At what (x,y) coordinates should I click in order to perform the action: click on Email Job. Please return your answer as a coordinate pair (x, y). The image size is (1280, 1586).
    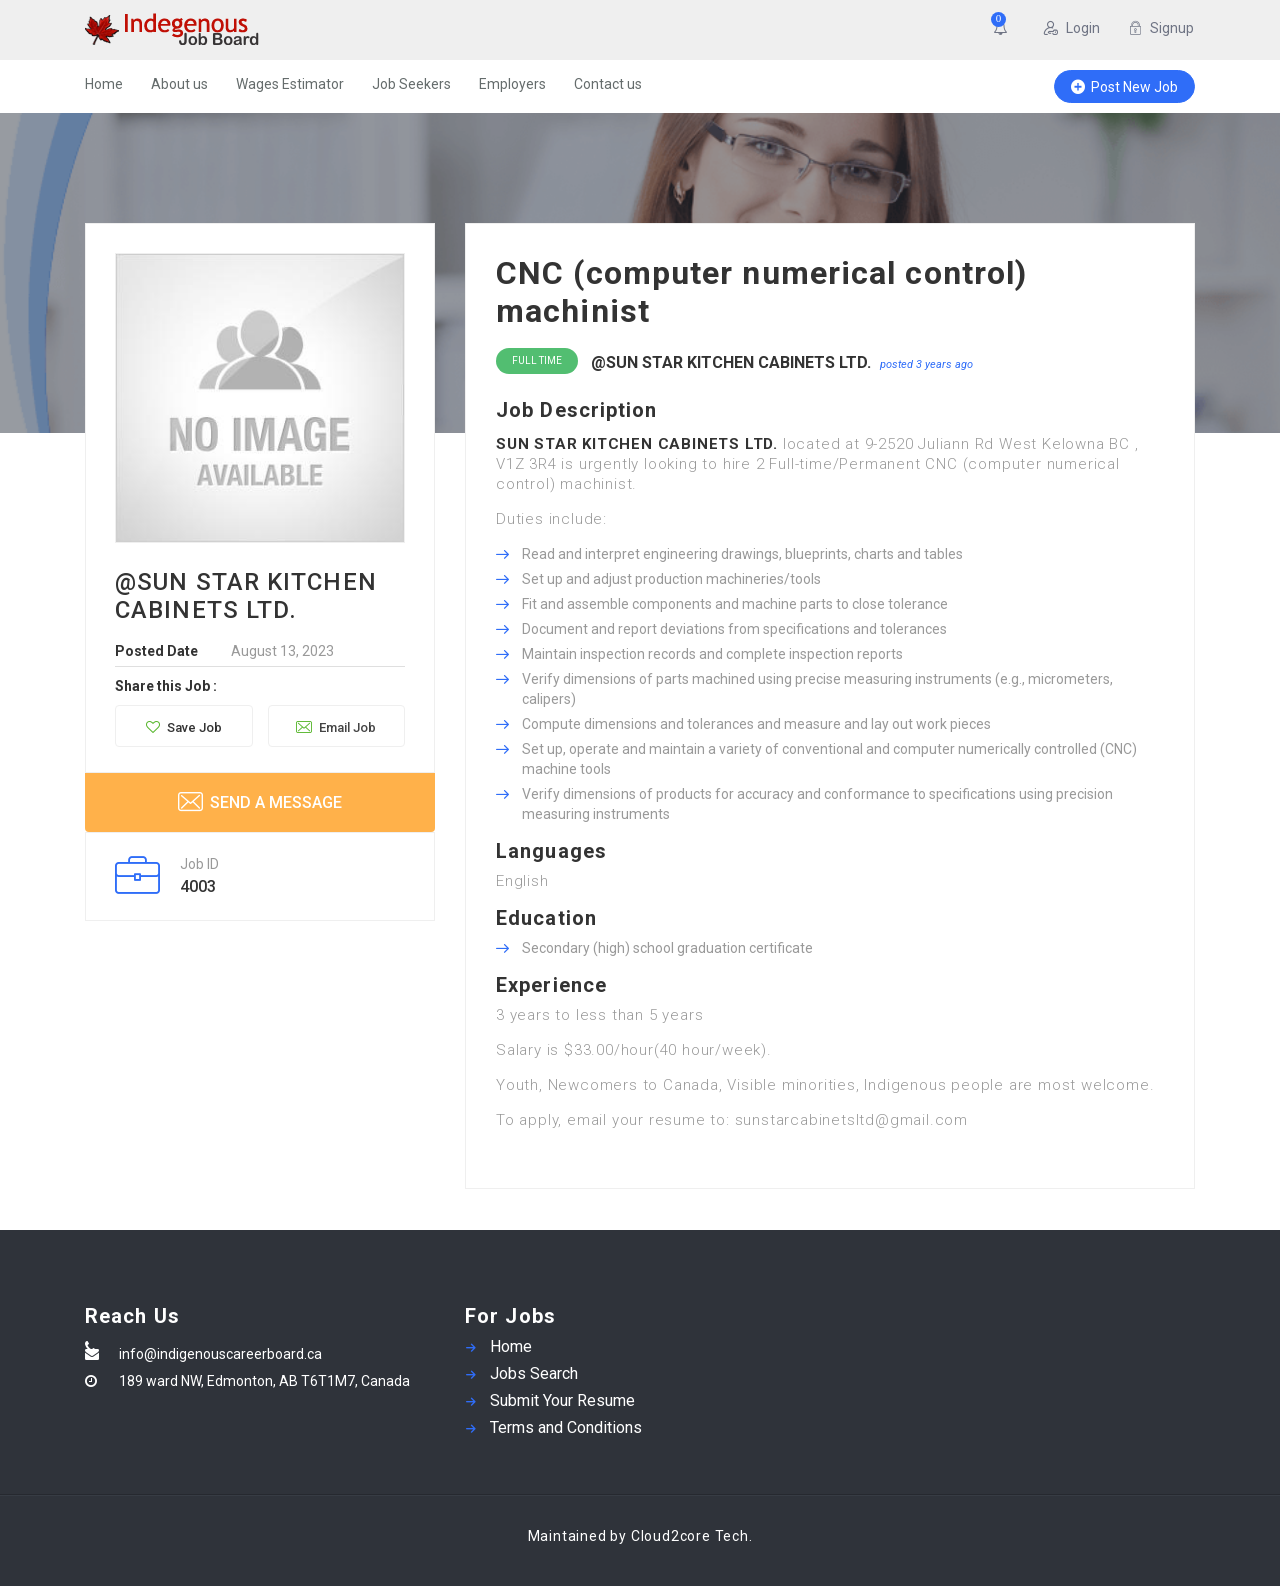
    Looking at the image, I should click on (336, 727).